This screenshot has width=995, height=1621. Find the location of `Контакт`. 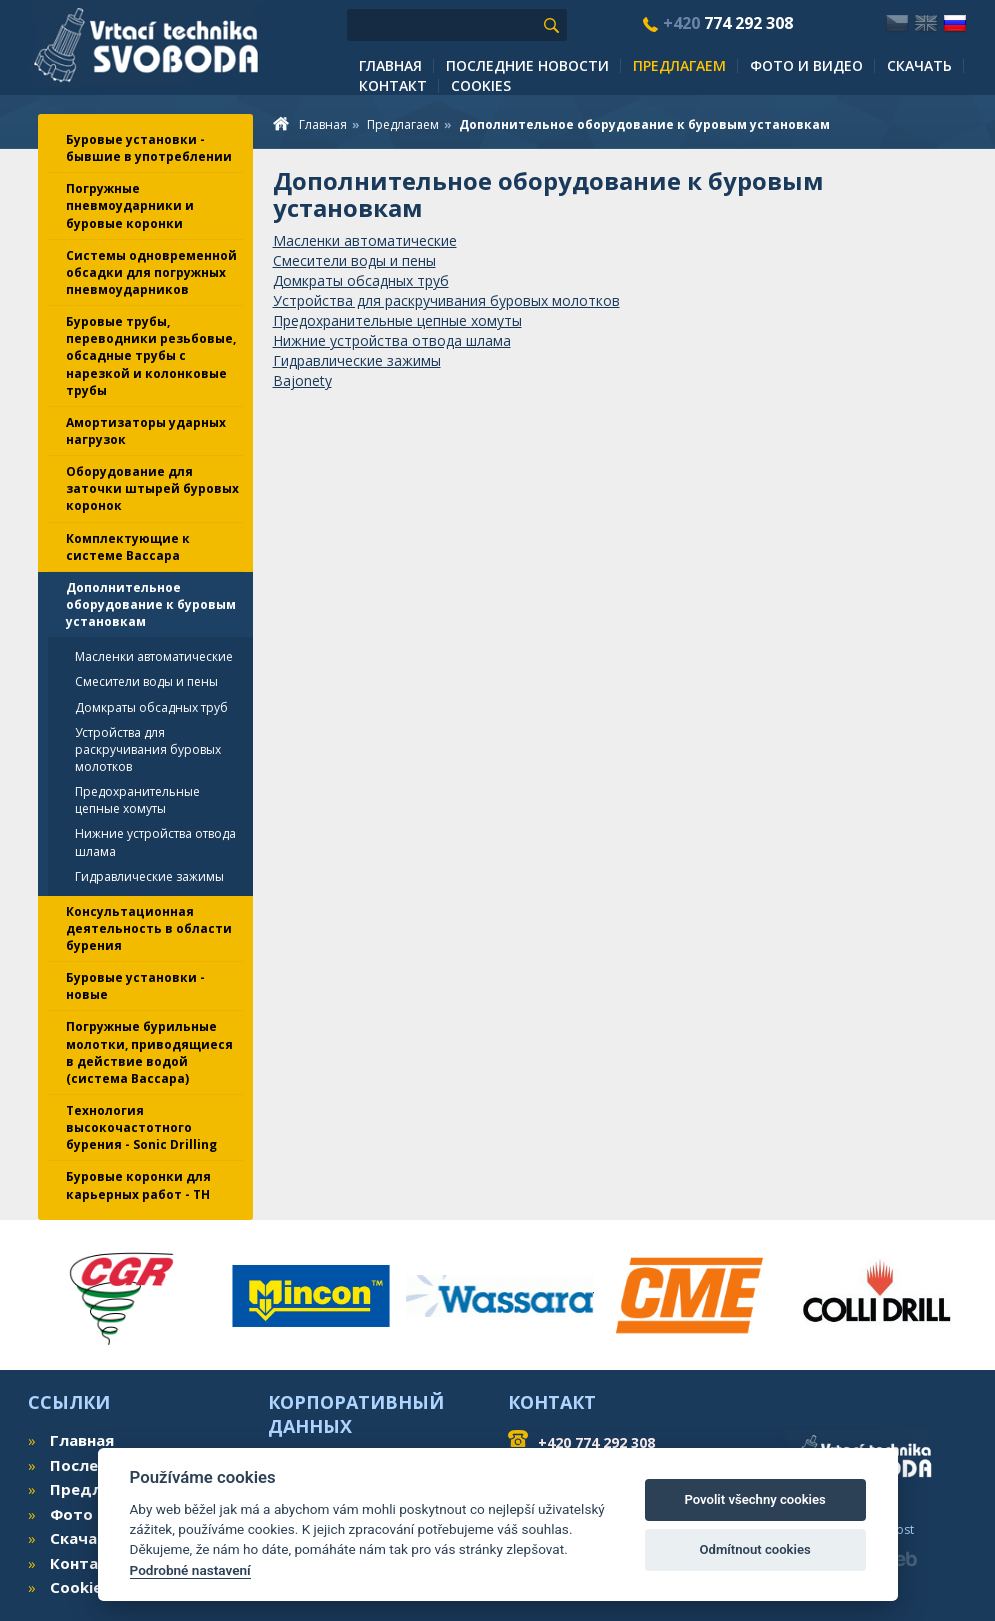

Контакт is located at coordinates (393, 85).